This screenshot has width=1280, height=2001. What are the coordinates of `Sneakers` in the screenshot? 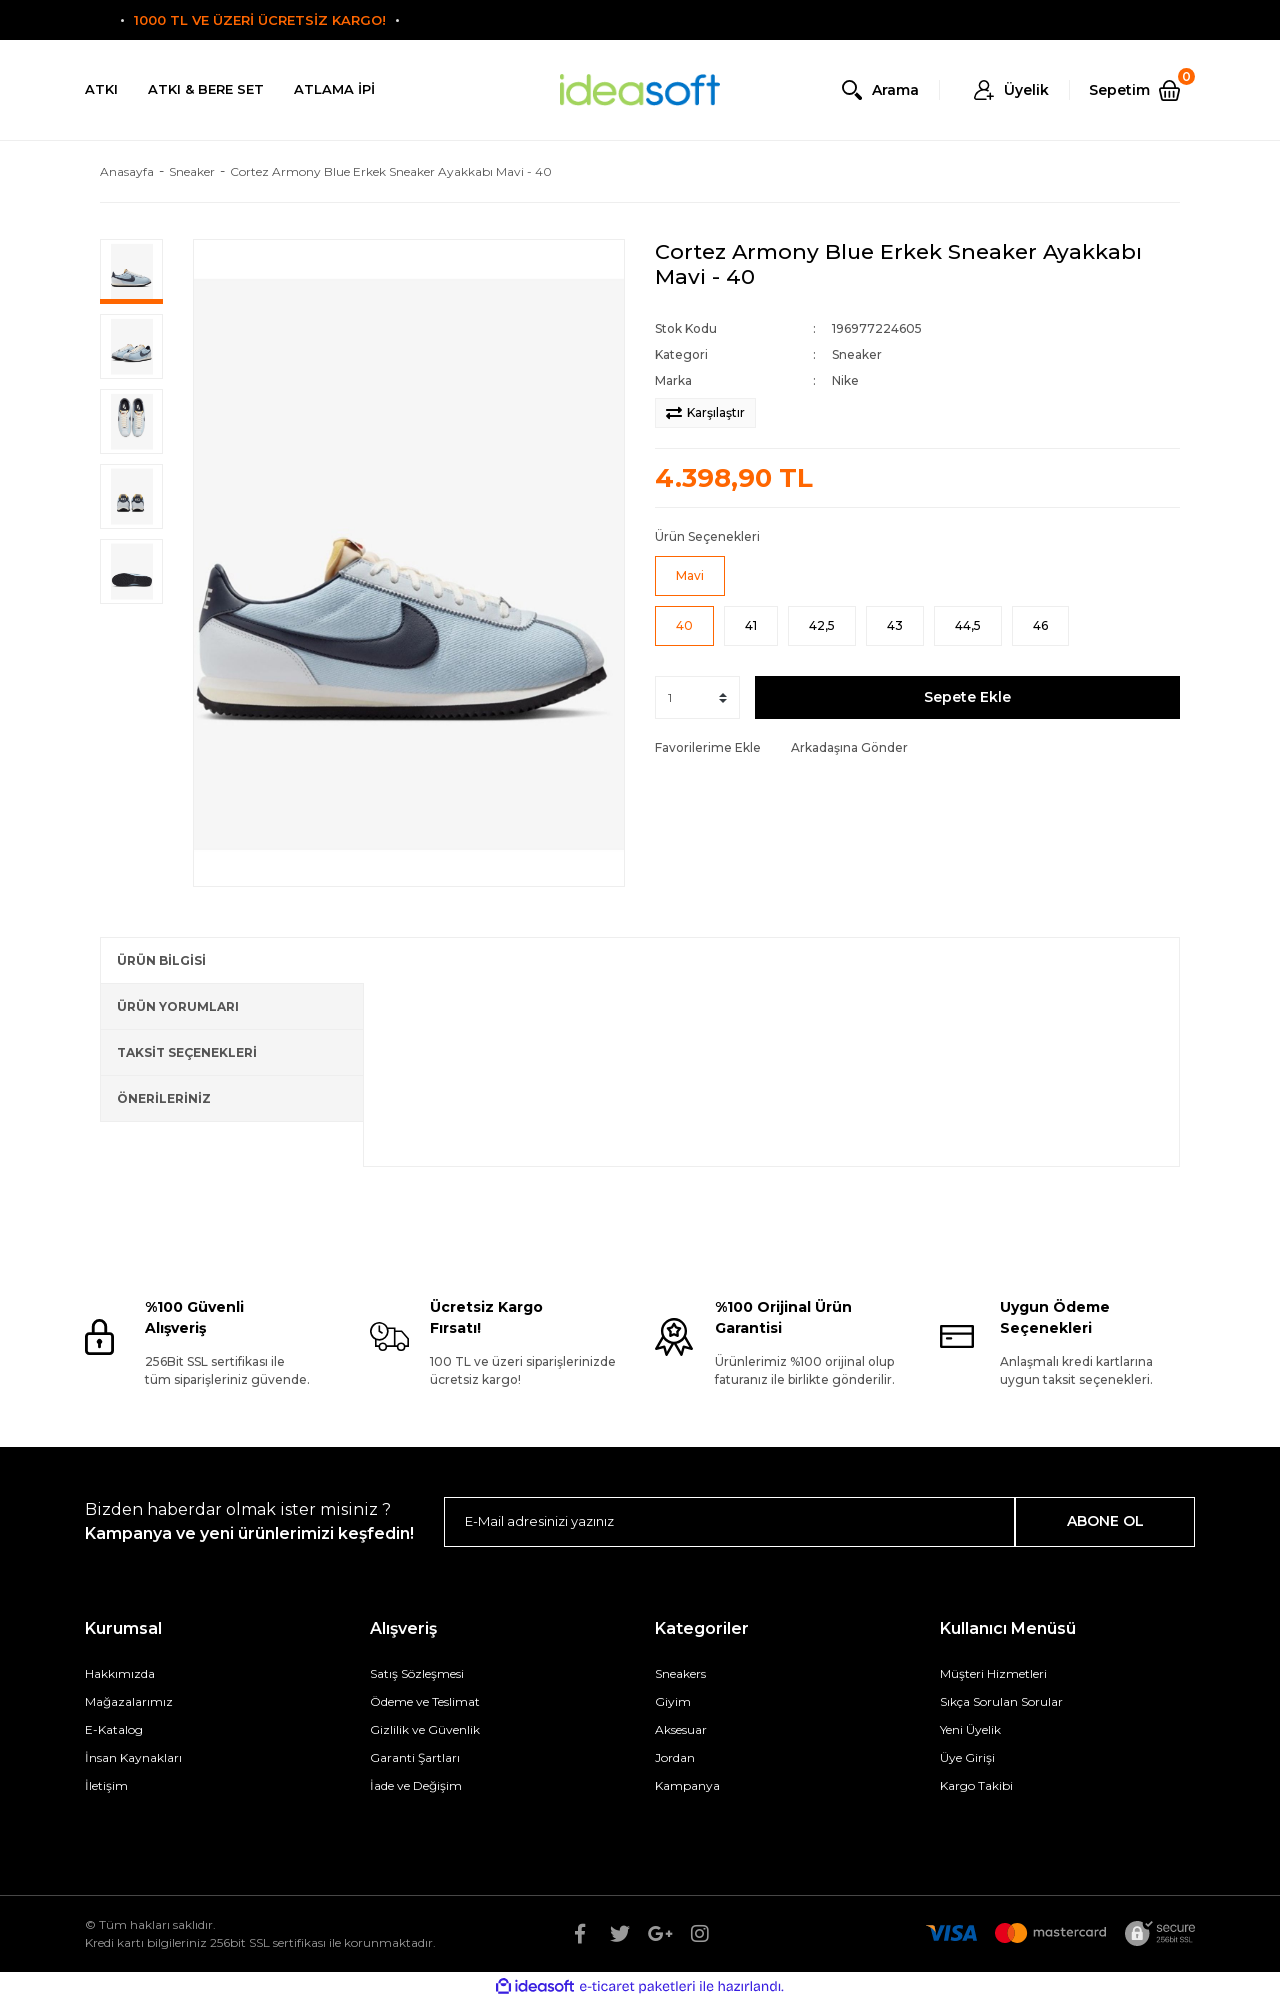 It's located at (680, 1673).